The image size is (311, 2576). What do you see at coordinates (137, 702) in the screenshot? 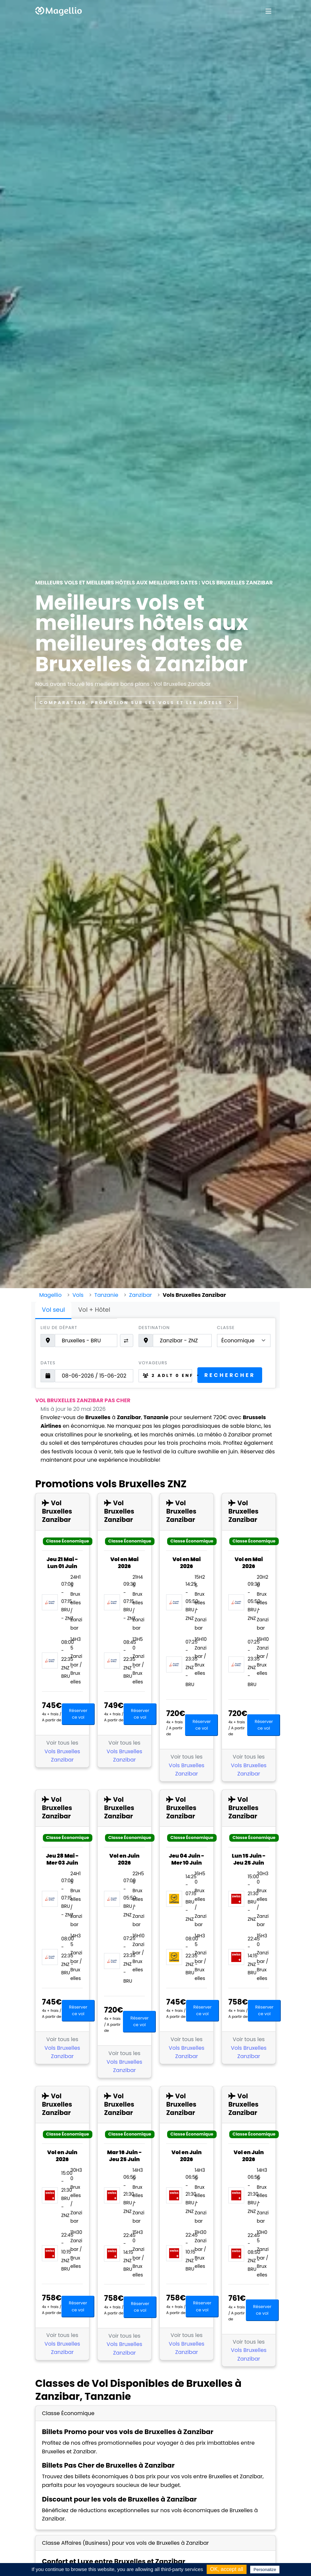
I see `Comparateur, promotion sur les vols et les hôtels` at bounding box center [137, 702].